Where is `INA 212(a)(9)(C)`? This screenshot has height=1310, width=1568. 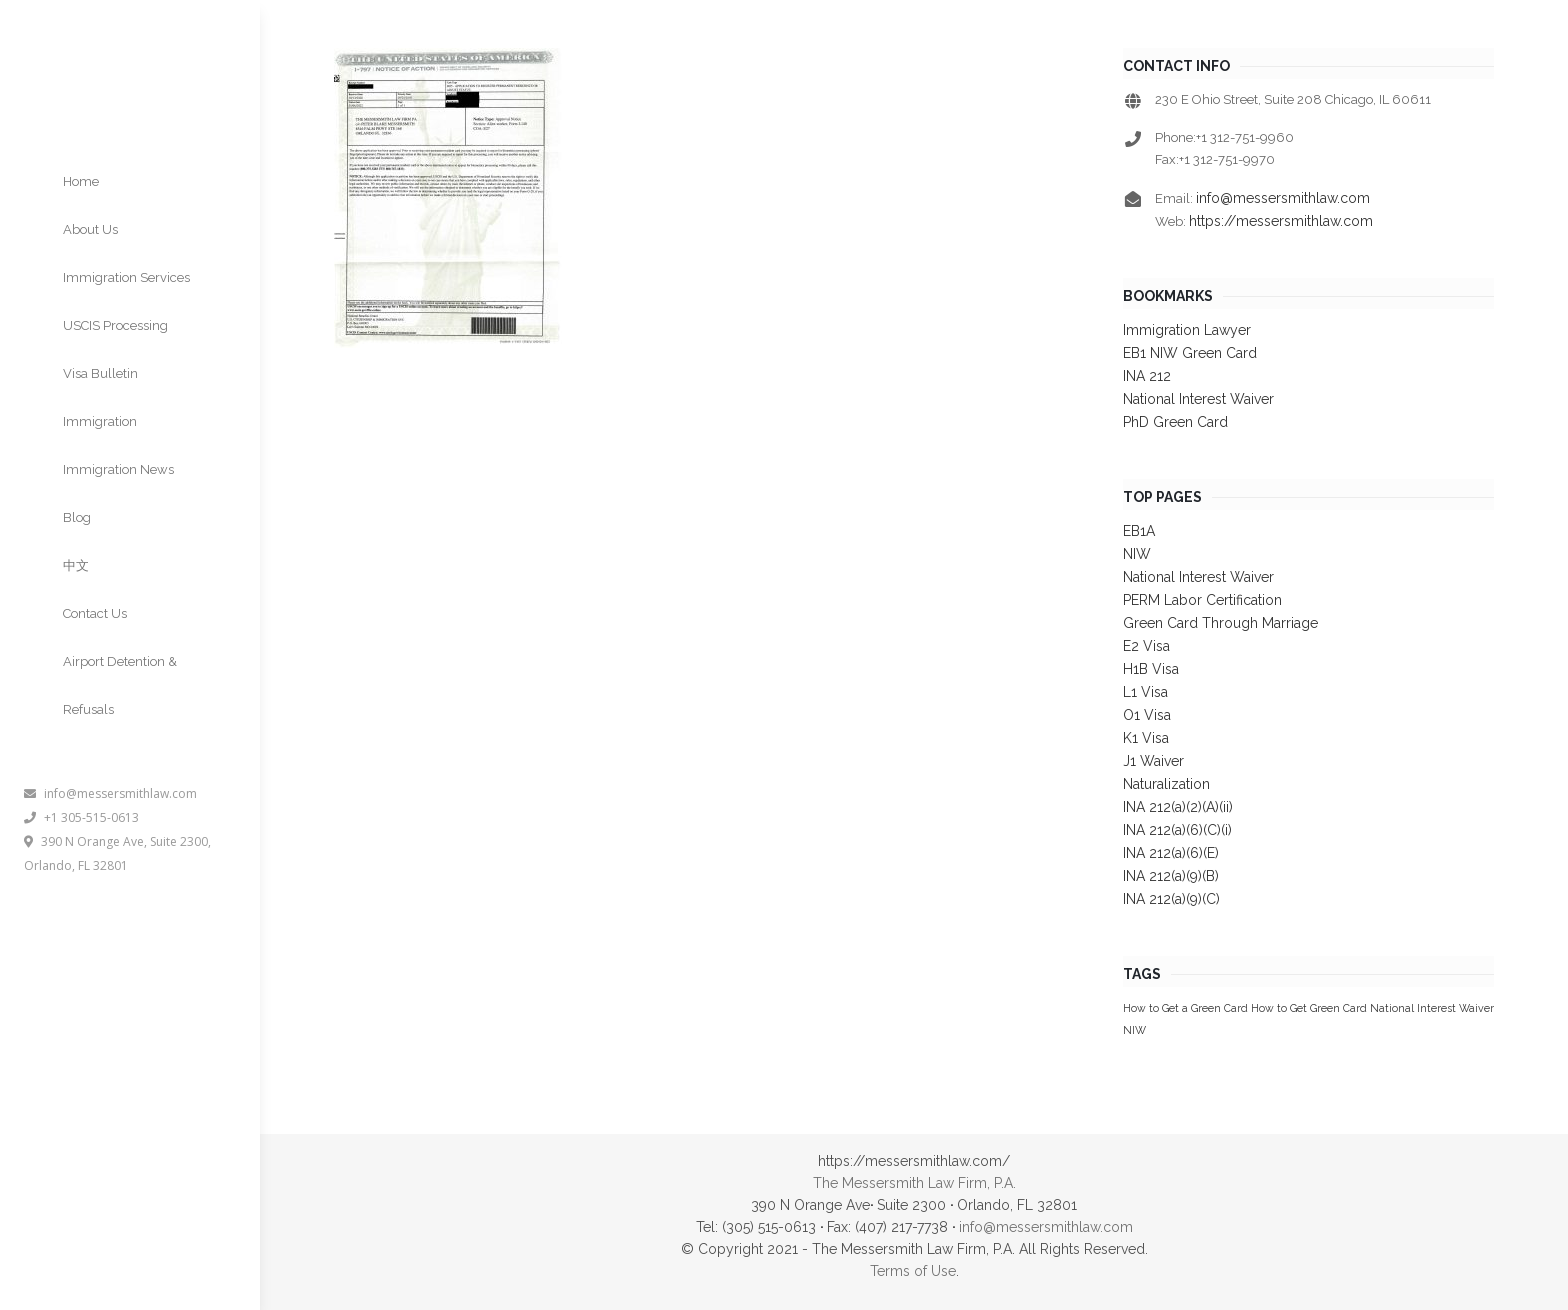 INA 212(a)(9)(C) is located at coordinates (1171, 899).